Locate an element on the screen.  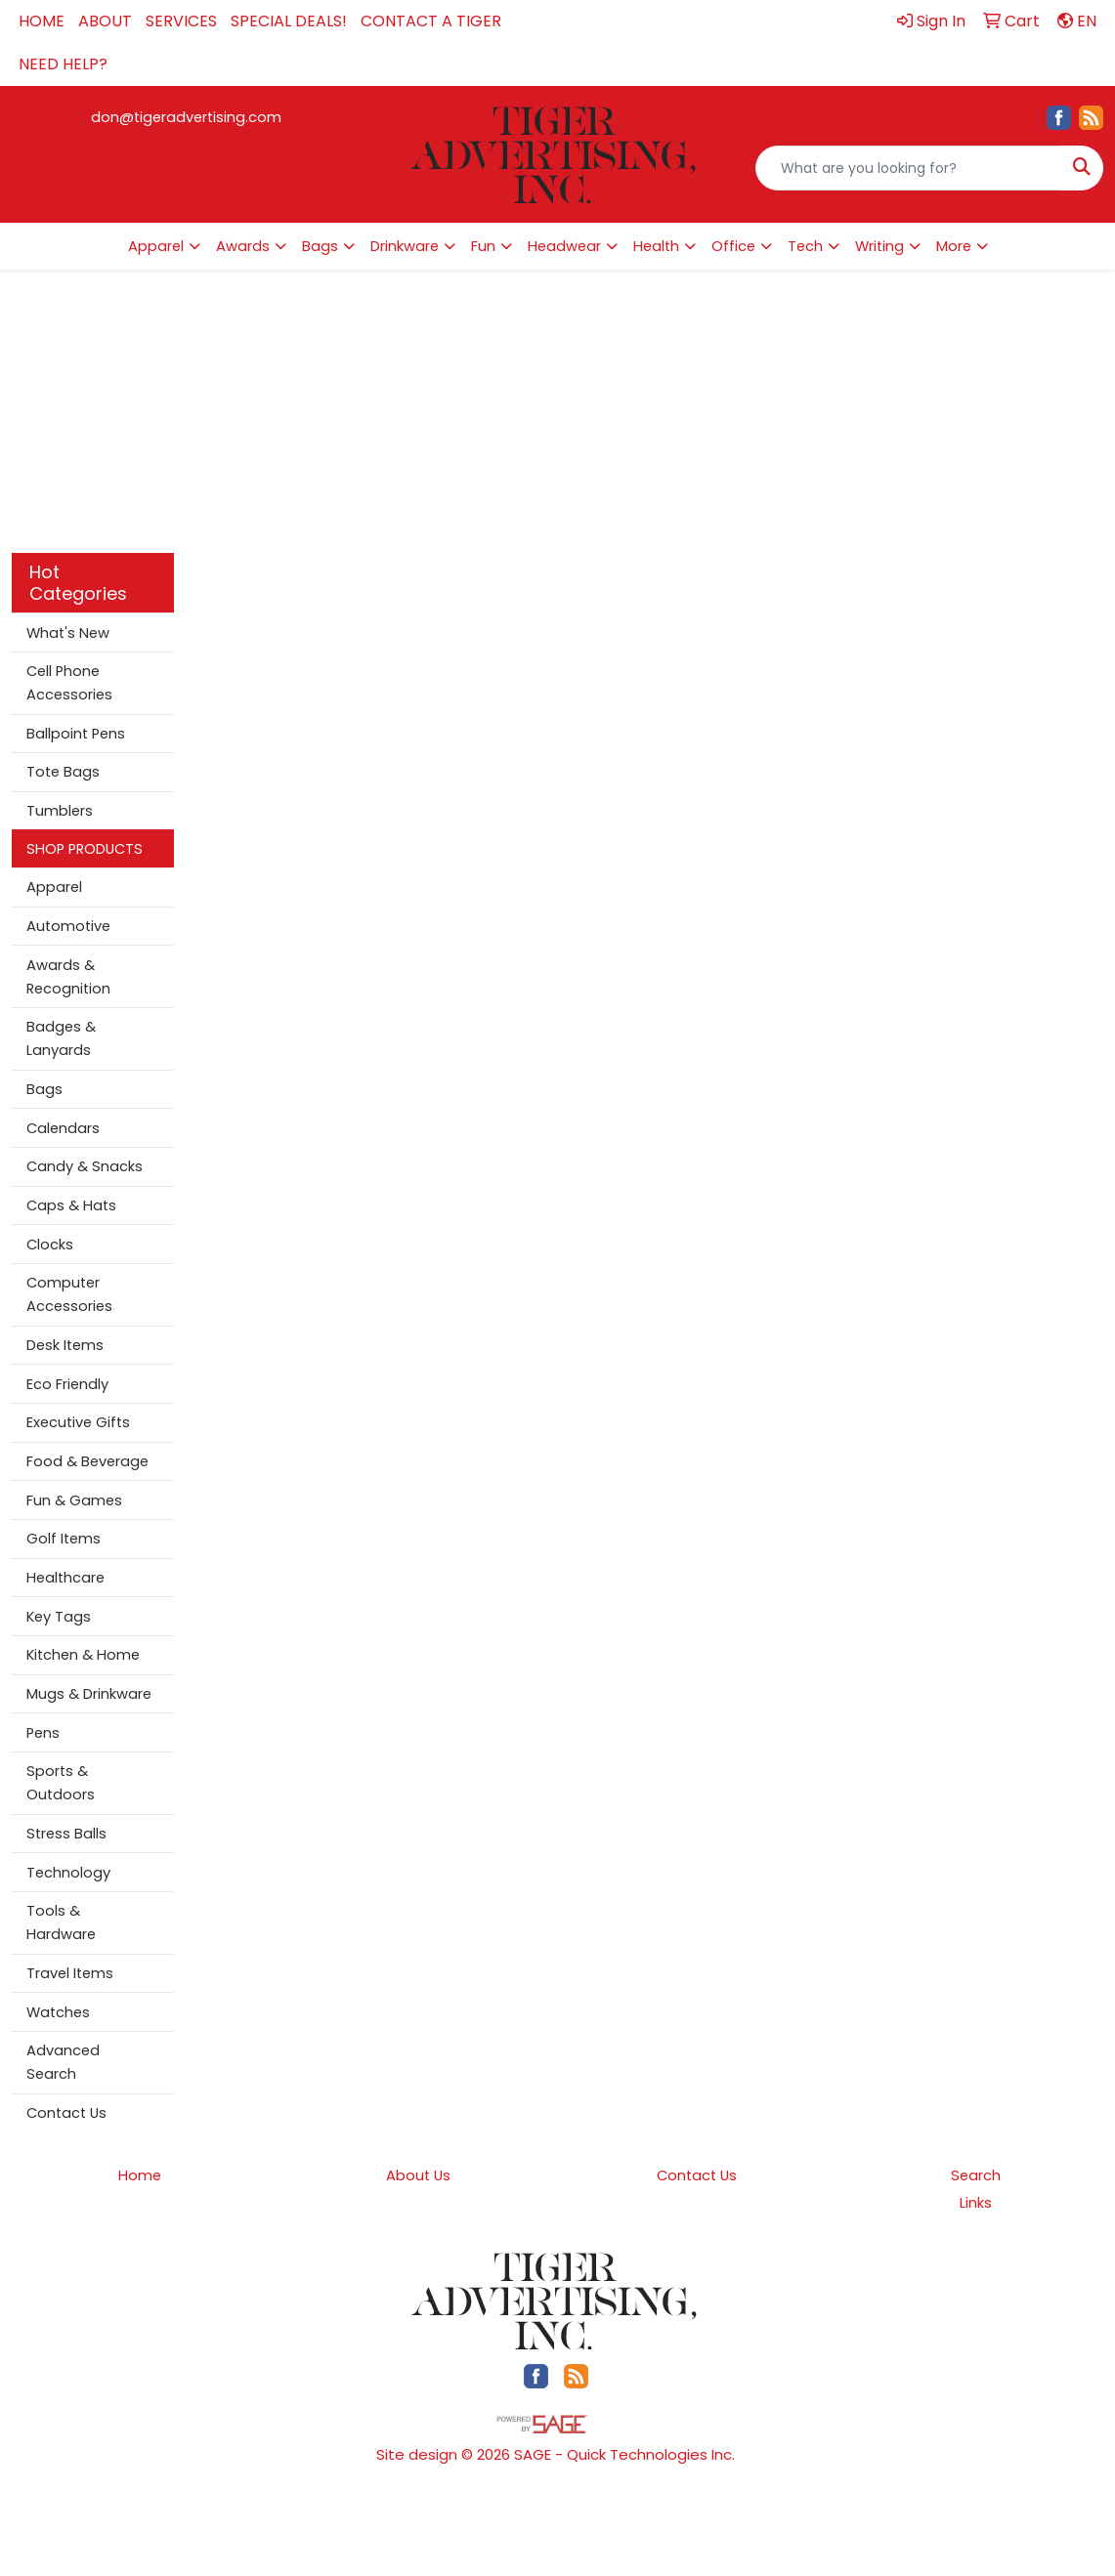
Desk Items is located at coordinates (65, 1345).